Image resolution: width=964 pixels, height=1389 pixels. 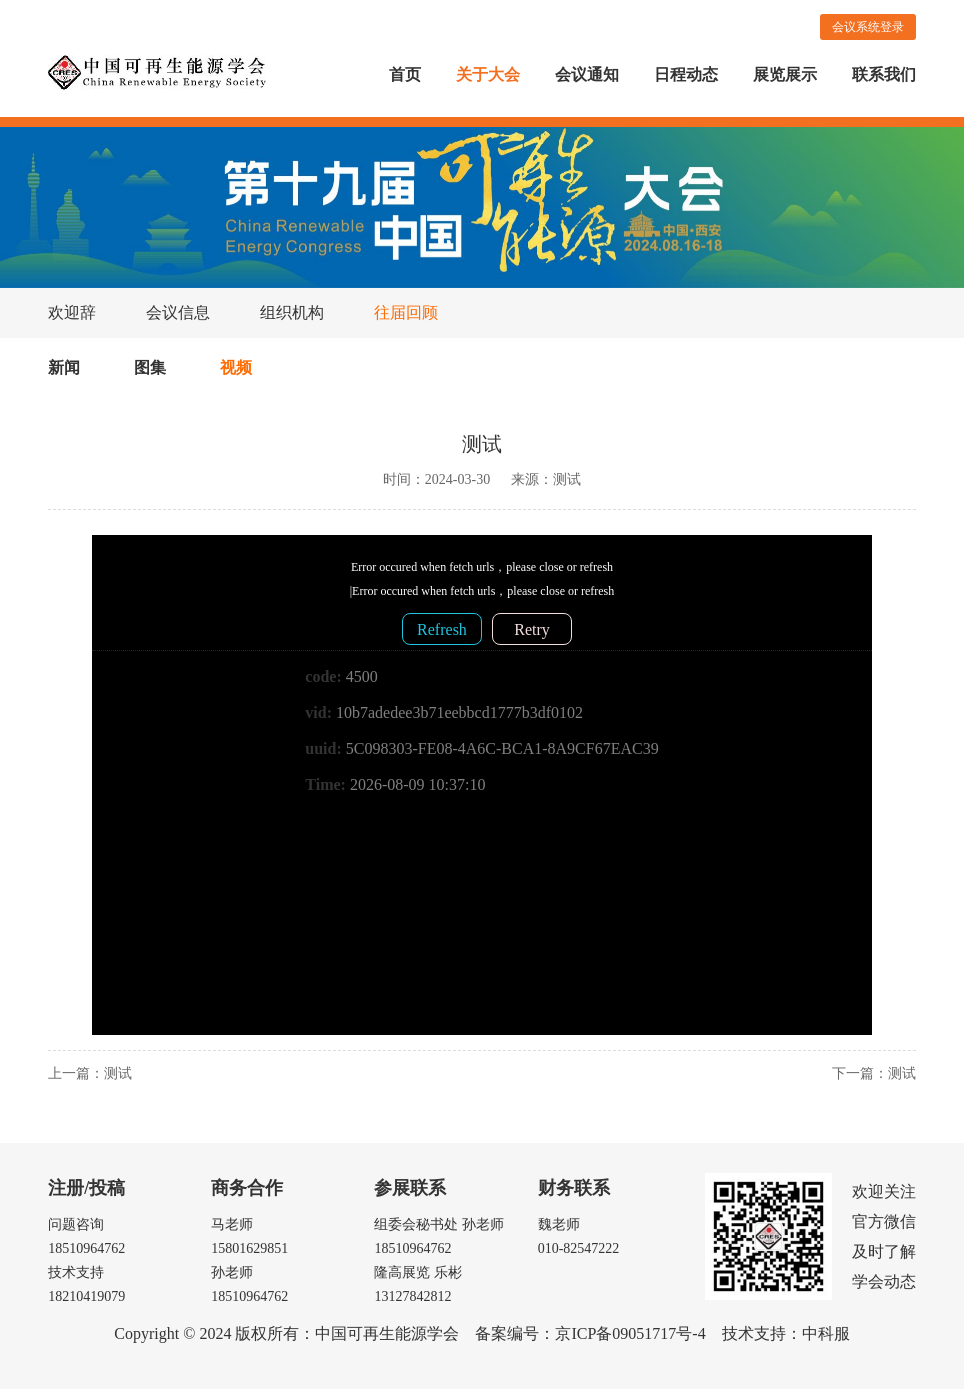 What do you see at coordinates (532, 629) in the screenshot?
I see `Retry` at bounding box center [532, 629].